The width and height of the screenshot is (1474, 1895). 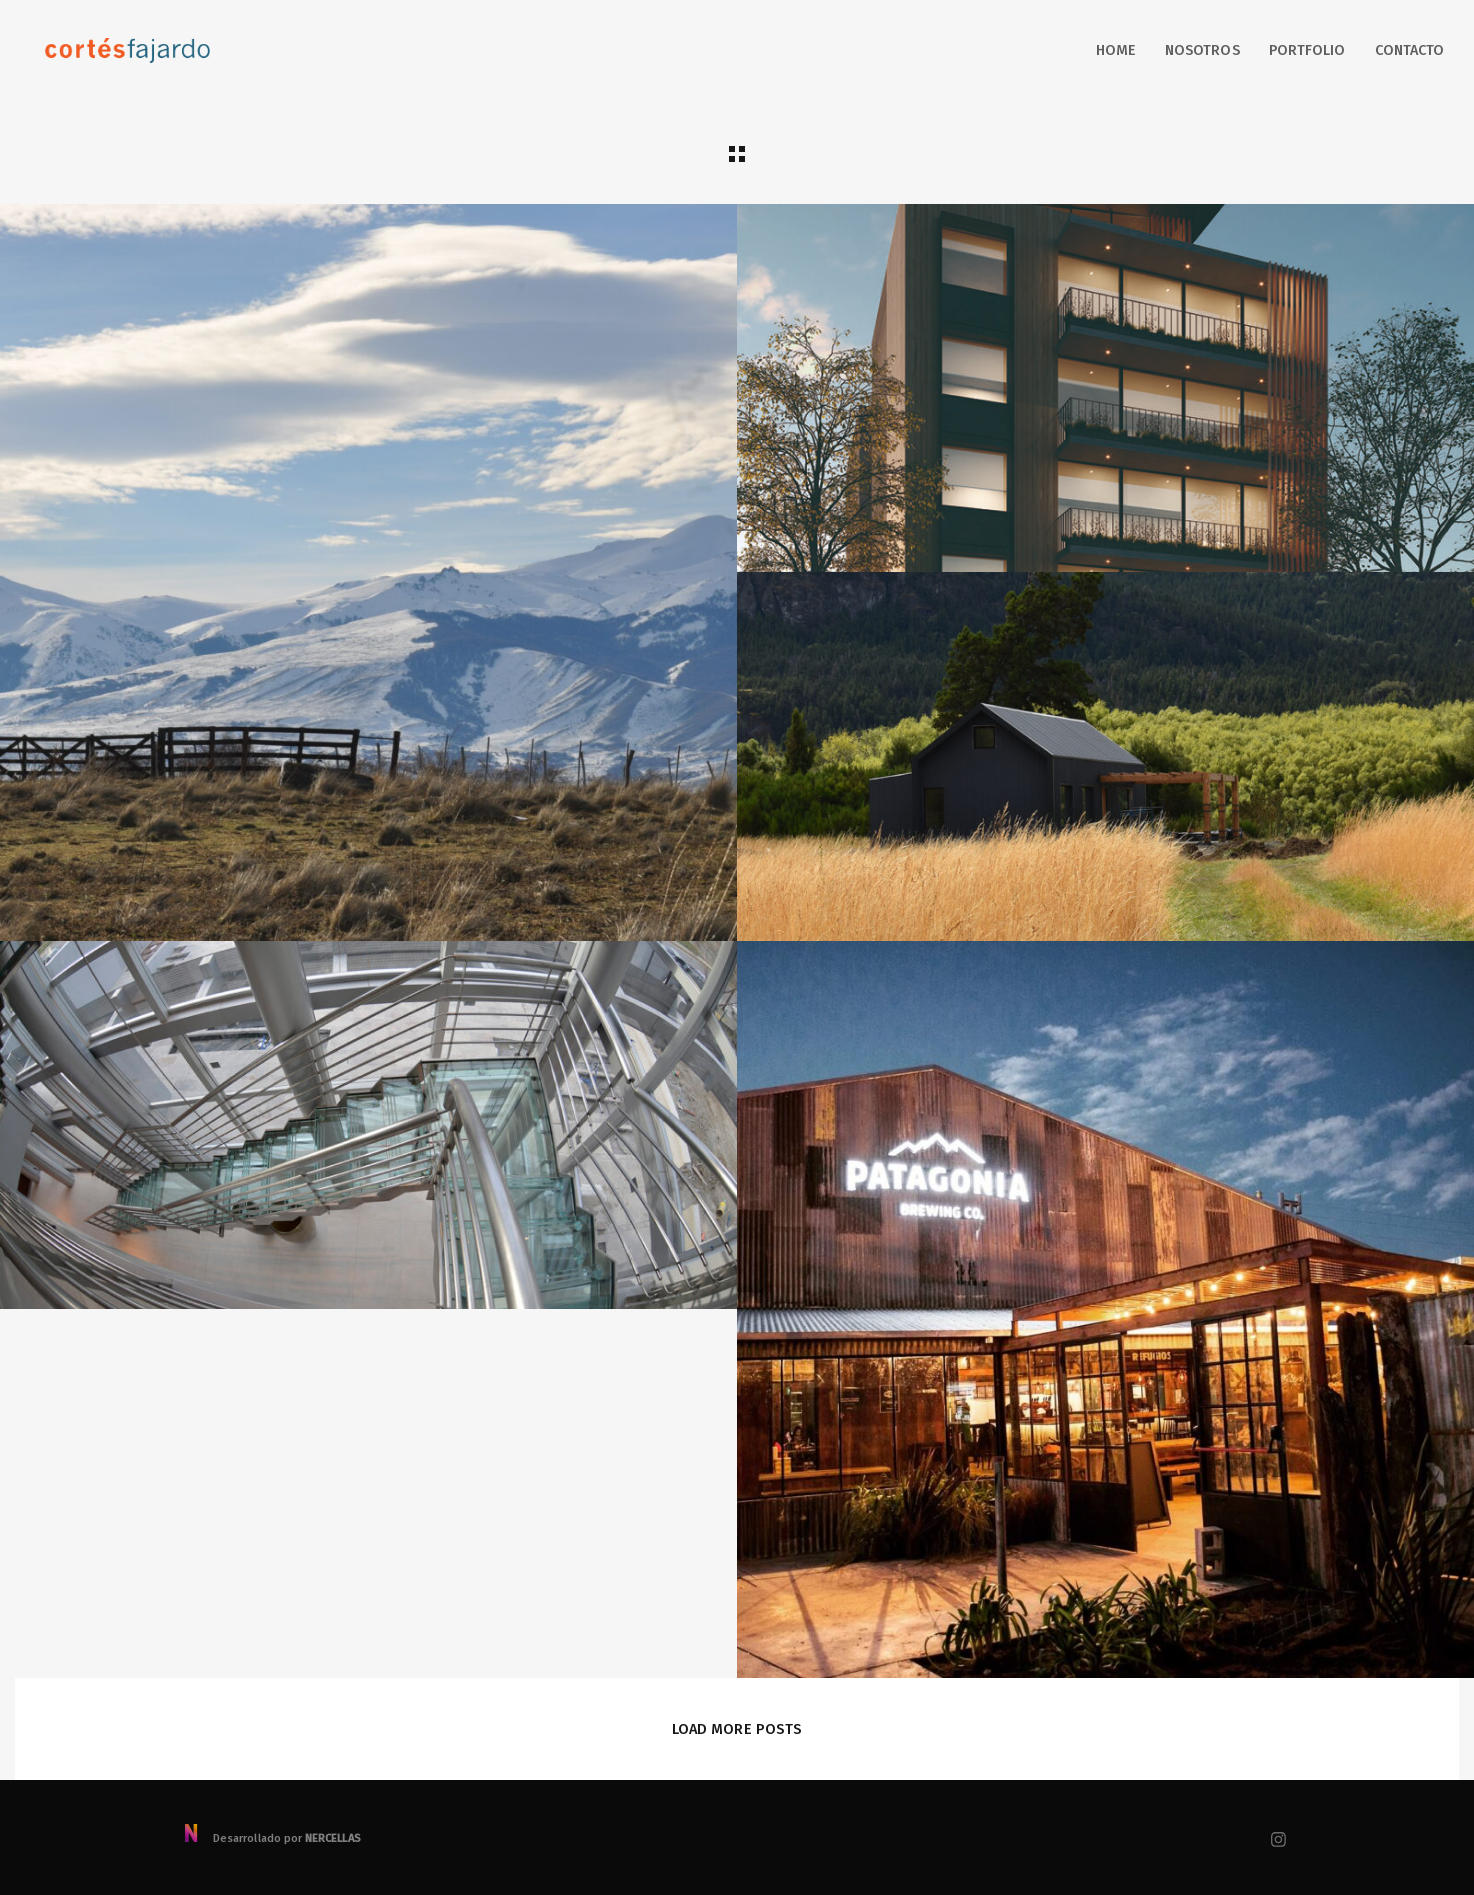 What do you see at coordinates (737, 1729) in the screenshot?
I see `Load More Posts` at bounding box center [737, 1729].